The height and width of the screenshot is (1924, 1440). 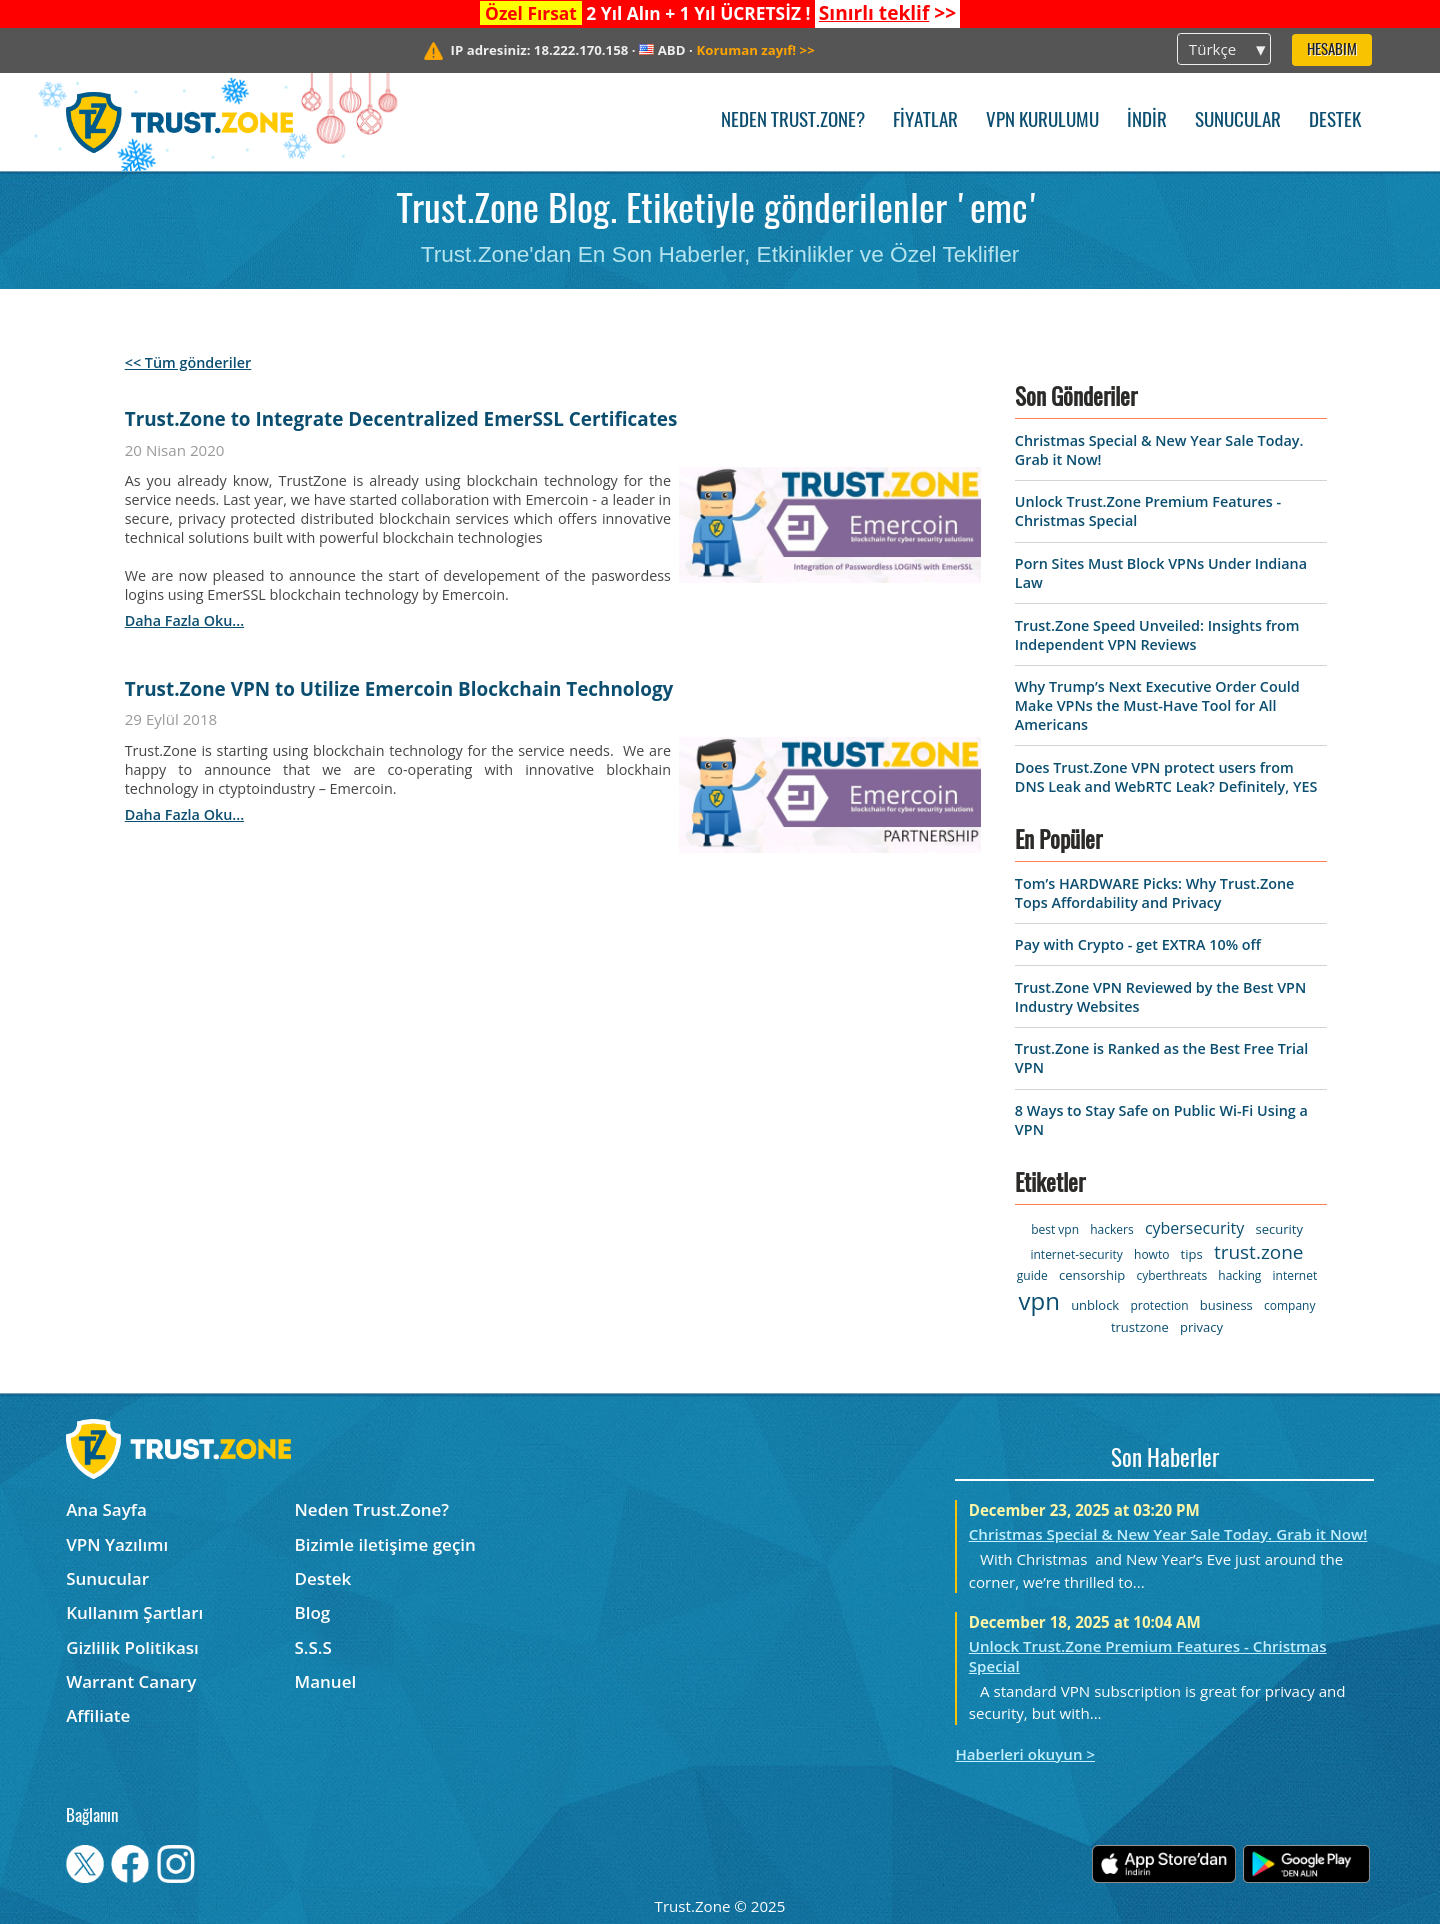 I want to click on vpn, so click(x=1039, y=1300).